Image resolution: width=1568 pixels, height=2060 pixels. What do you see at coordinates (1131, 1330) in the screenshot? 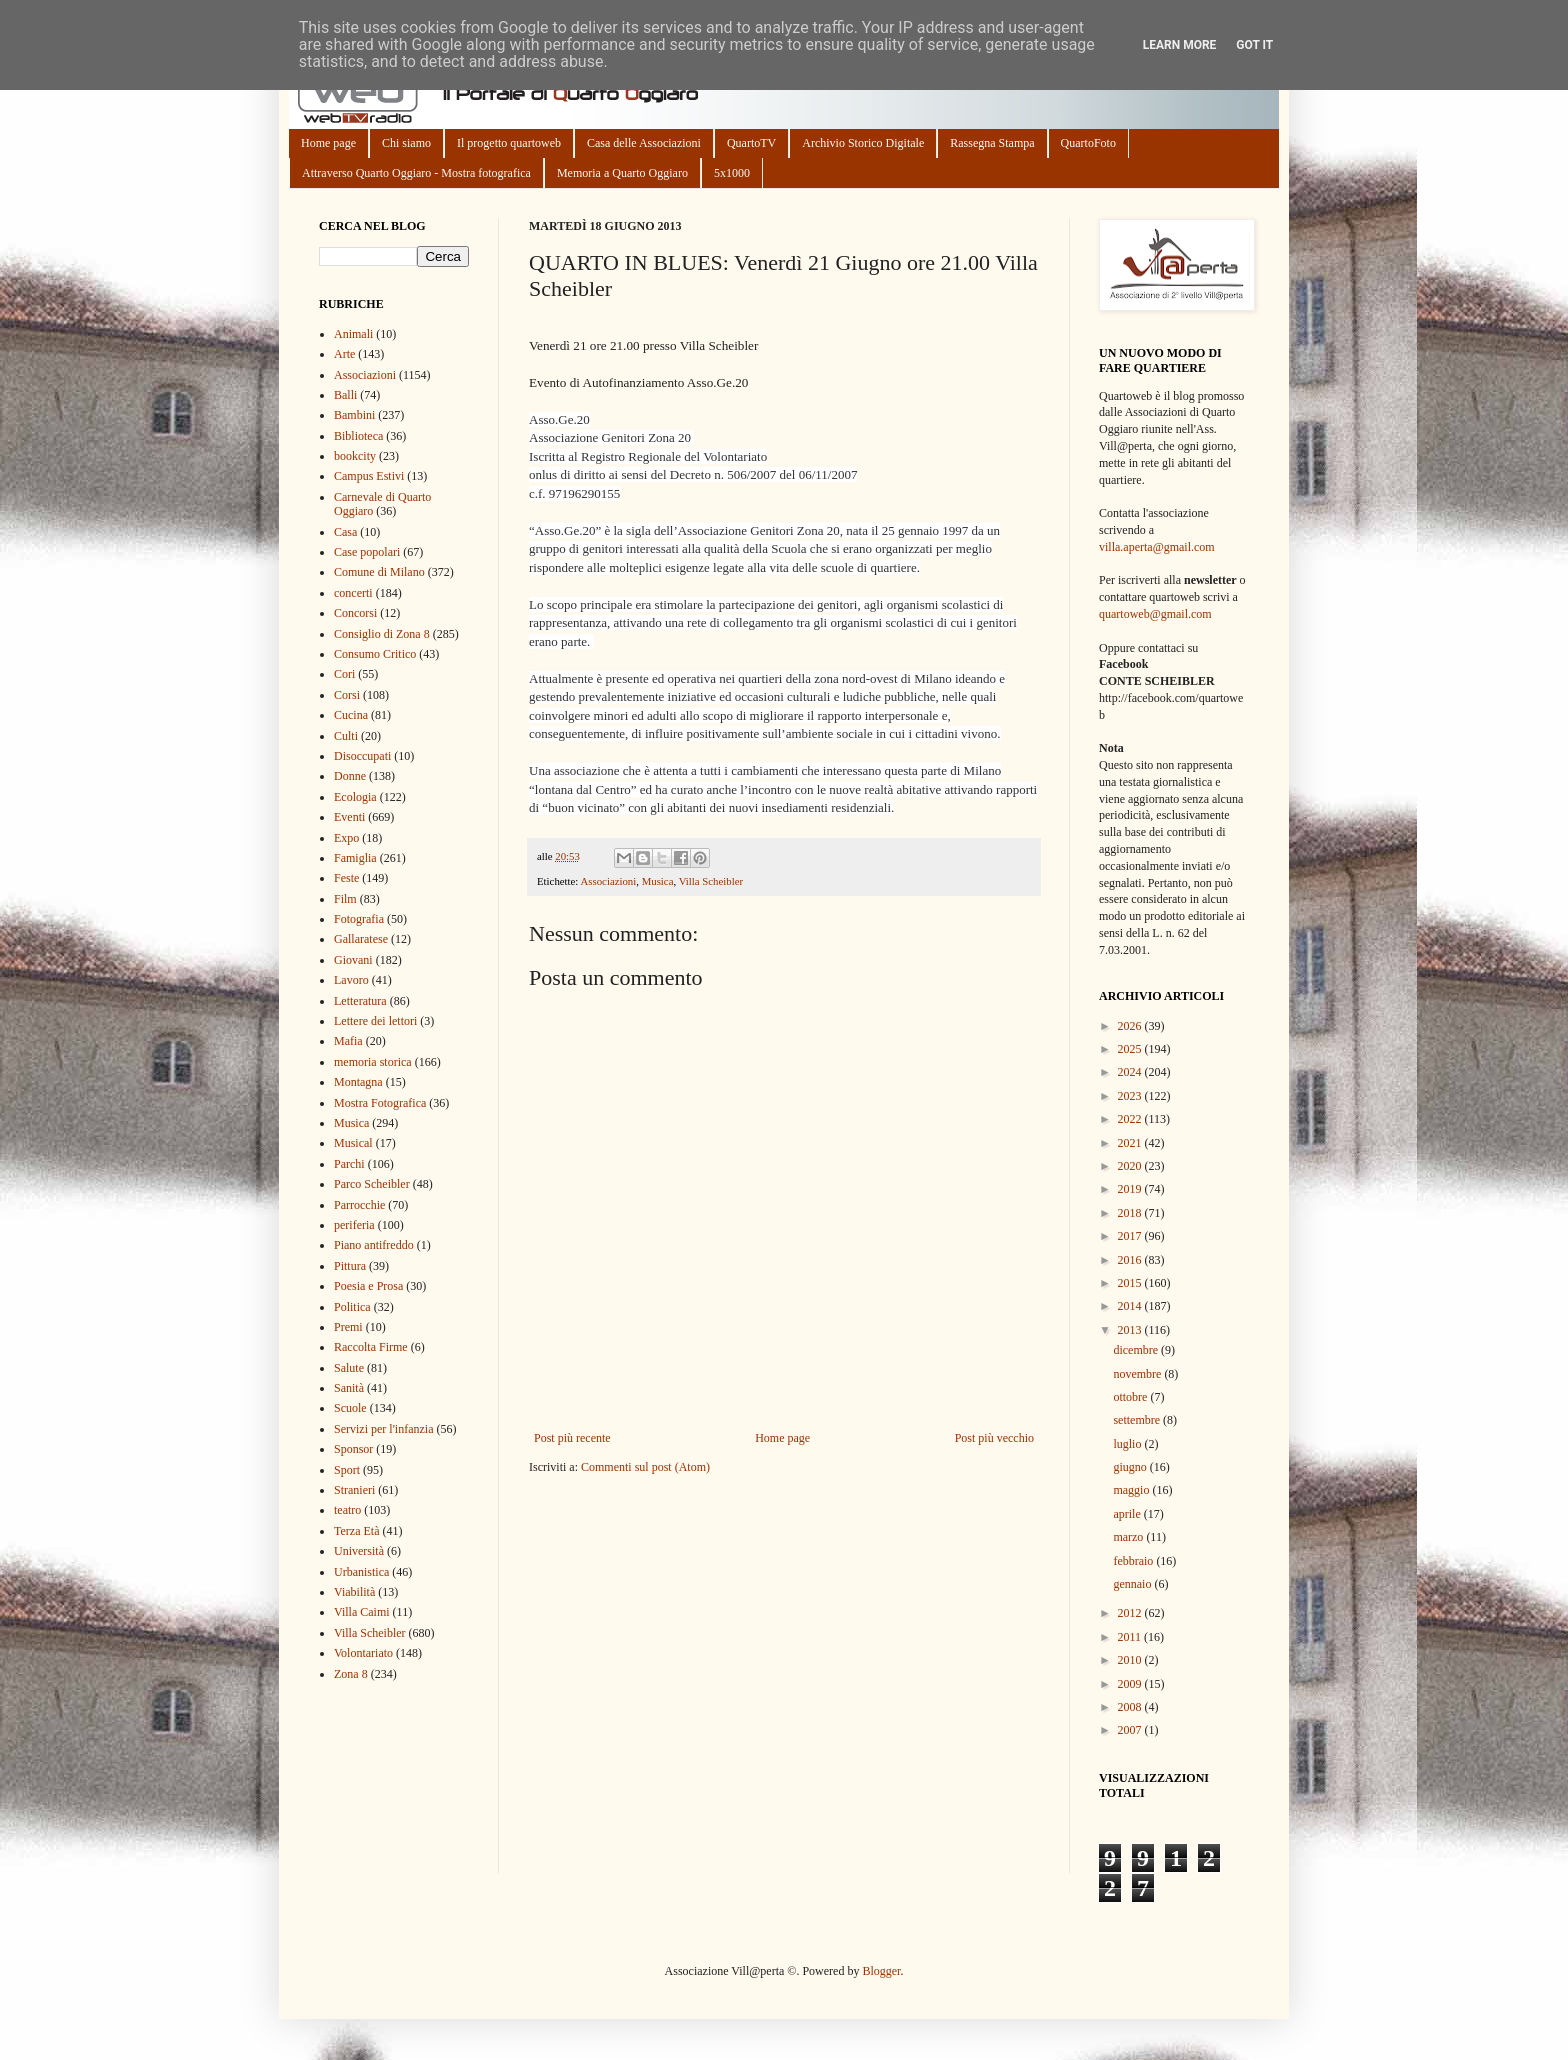
I see `2013` at bounding box center [1131, 1330].